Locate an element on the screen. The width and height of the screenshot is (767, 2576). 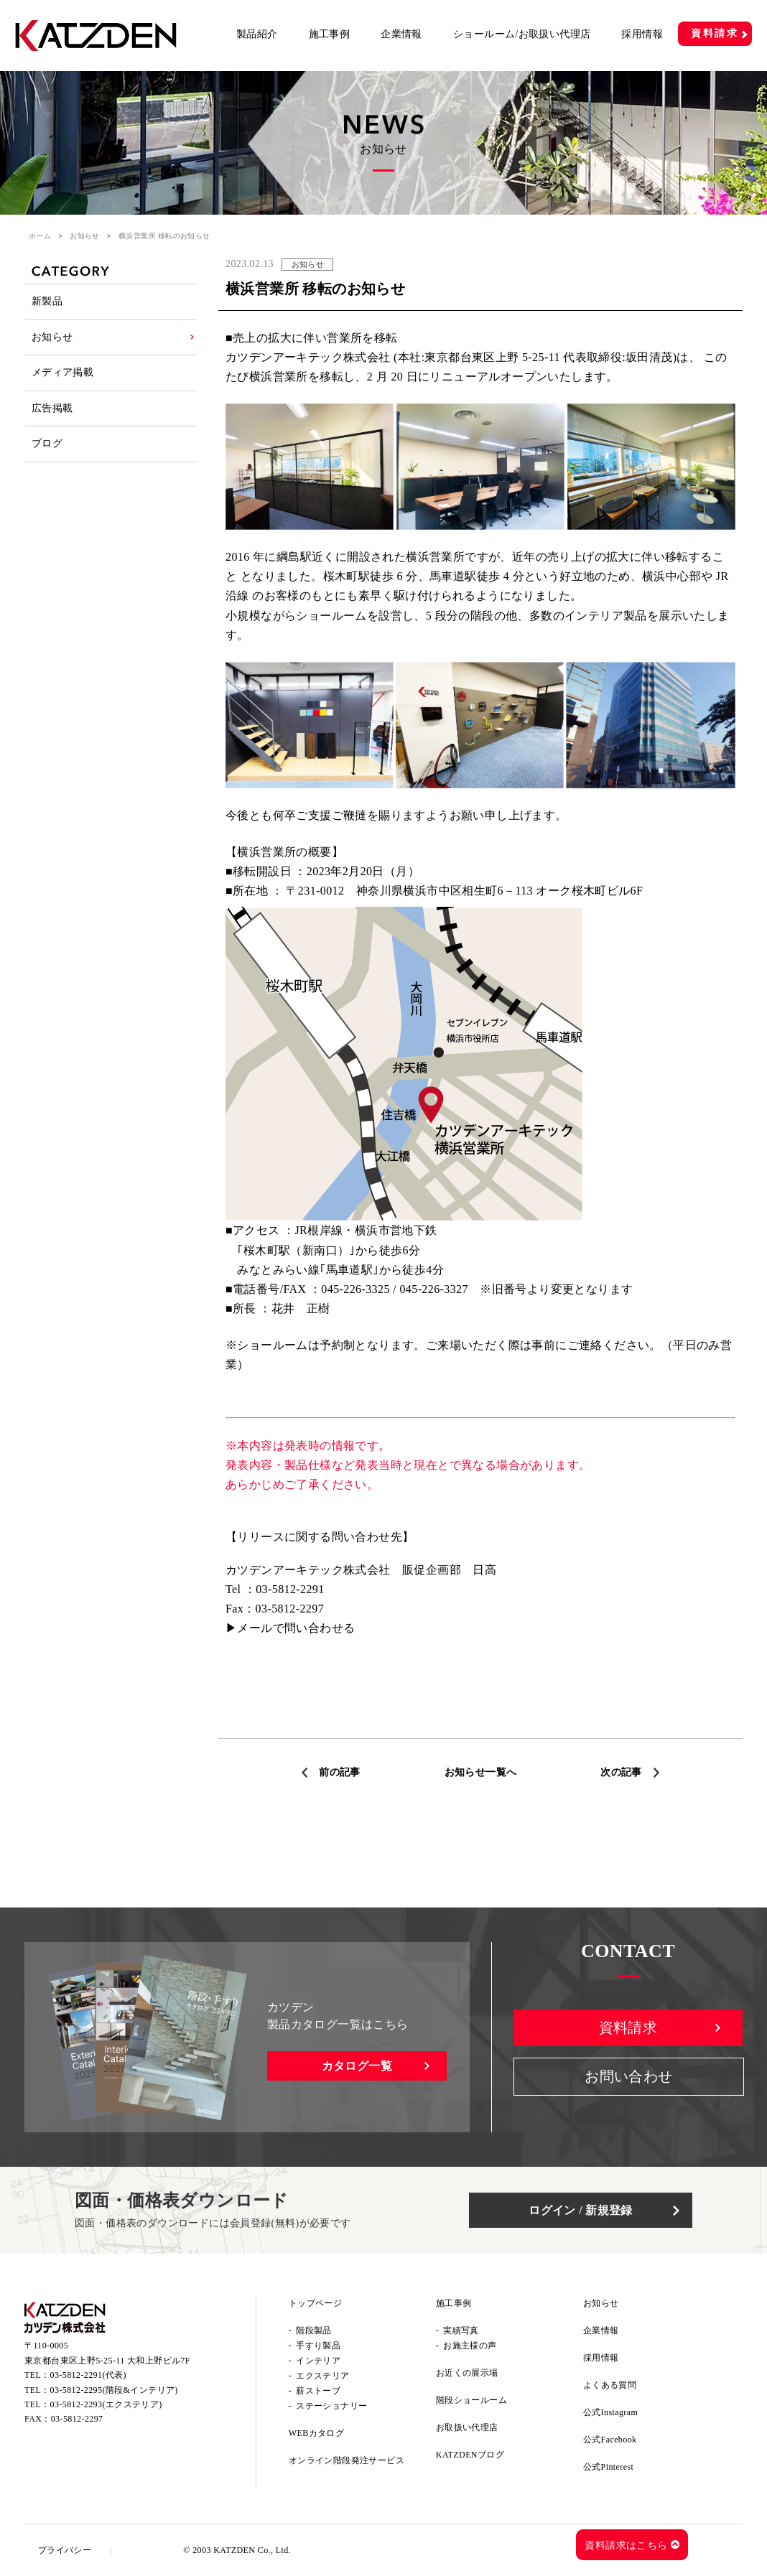
▶メールで問い合わせる is located at coordinates (290, 1628).